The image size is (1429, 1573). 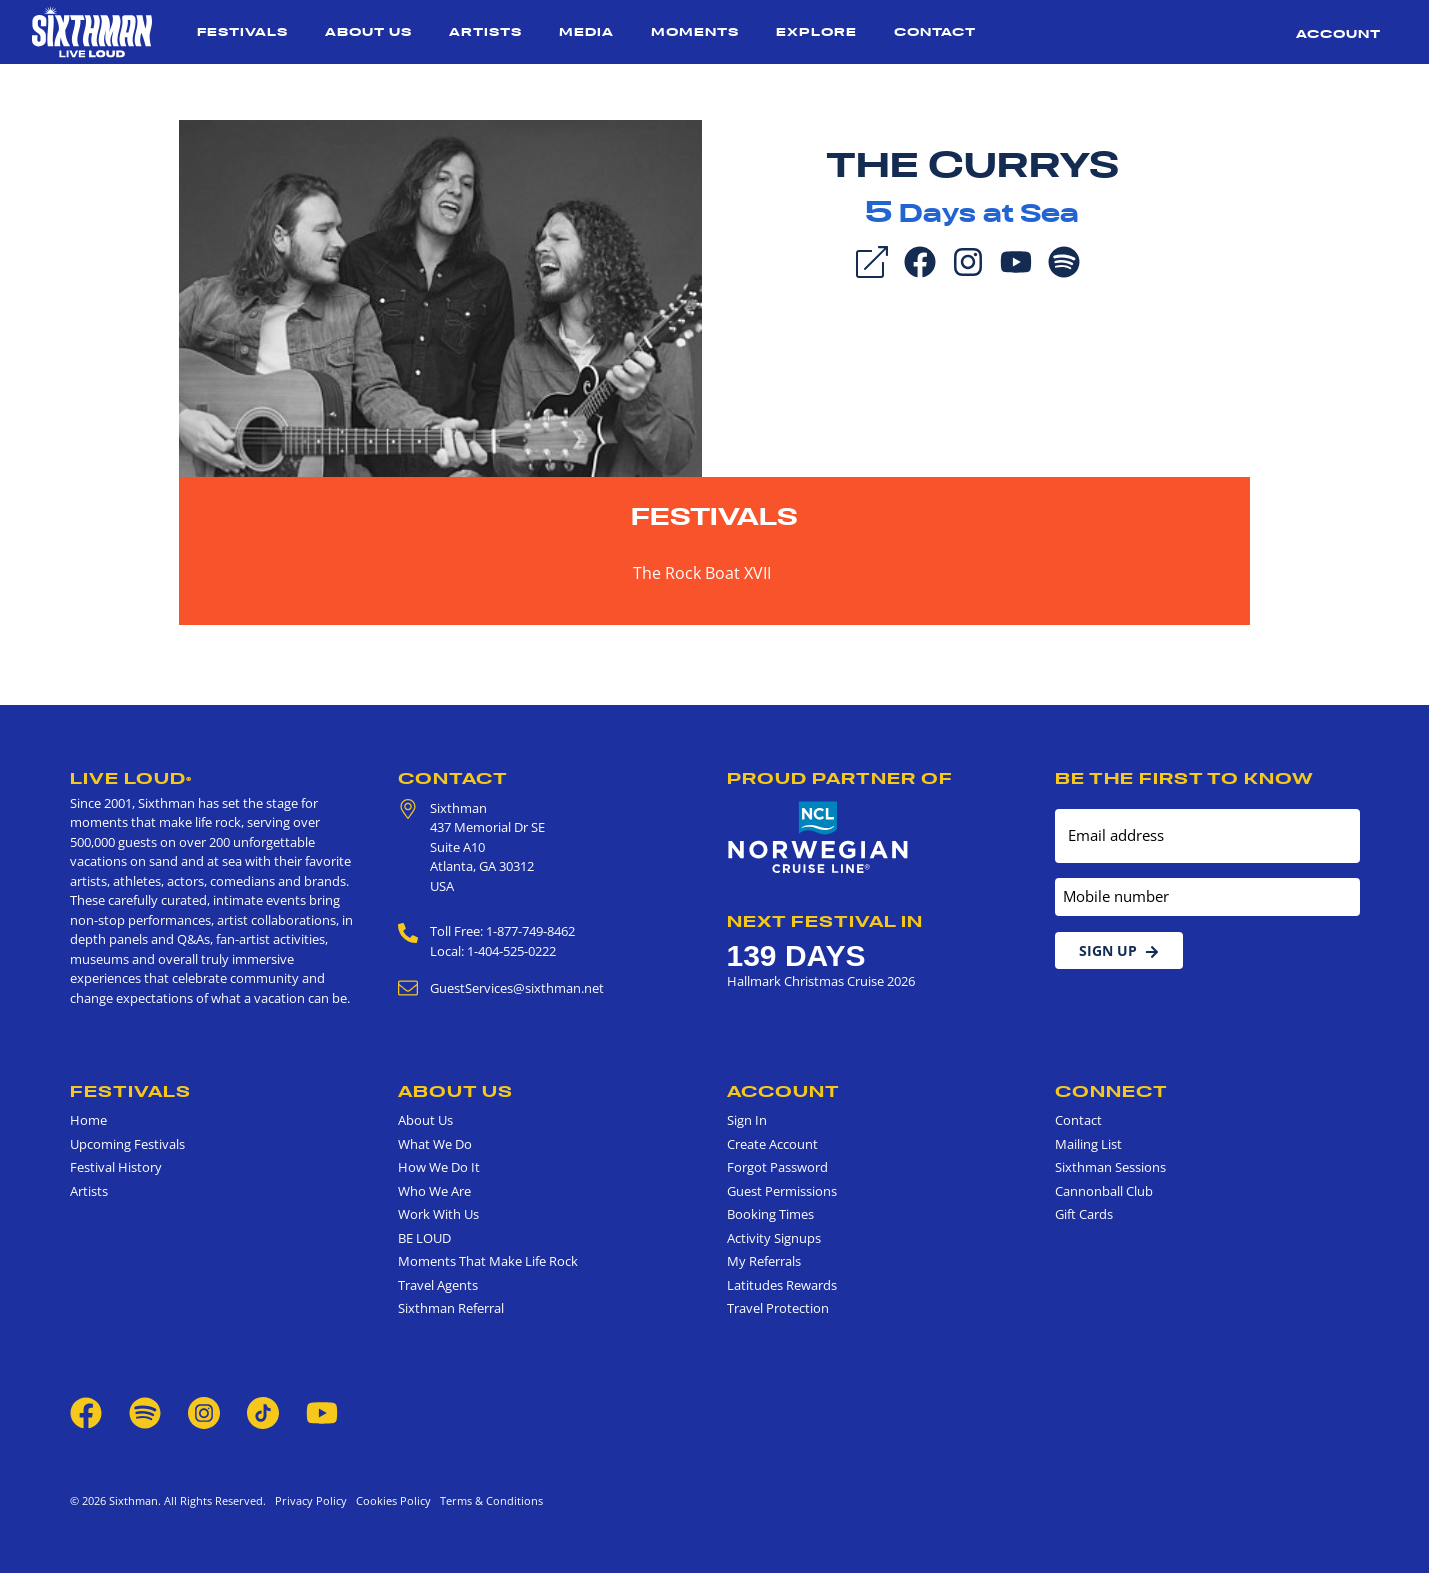 What do you see at coordinates (434, 1191) in the screenshot?
I see `Who We Are` at bounding box center [434, 1191].